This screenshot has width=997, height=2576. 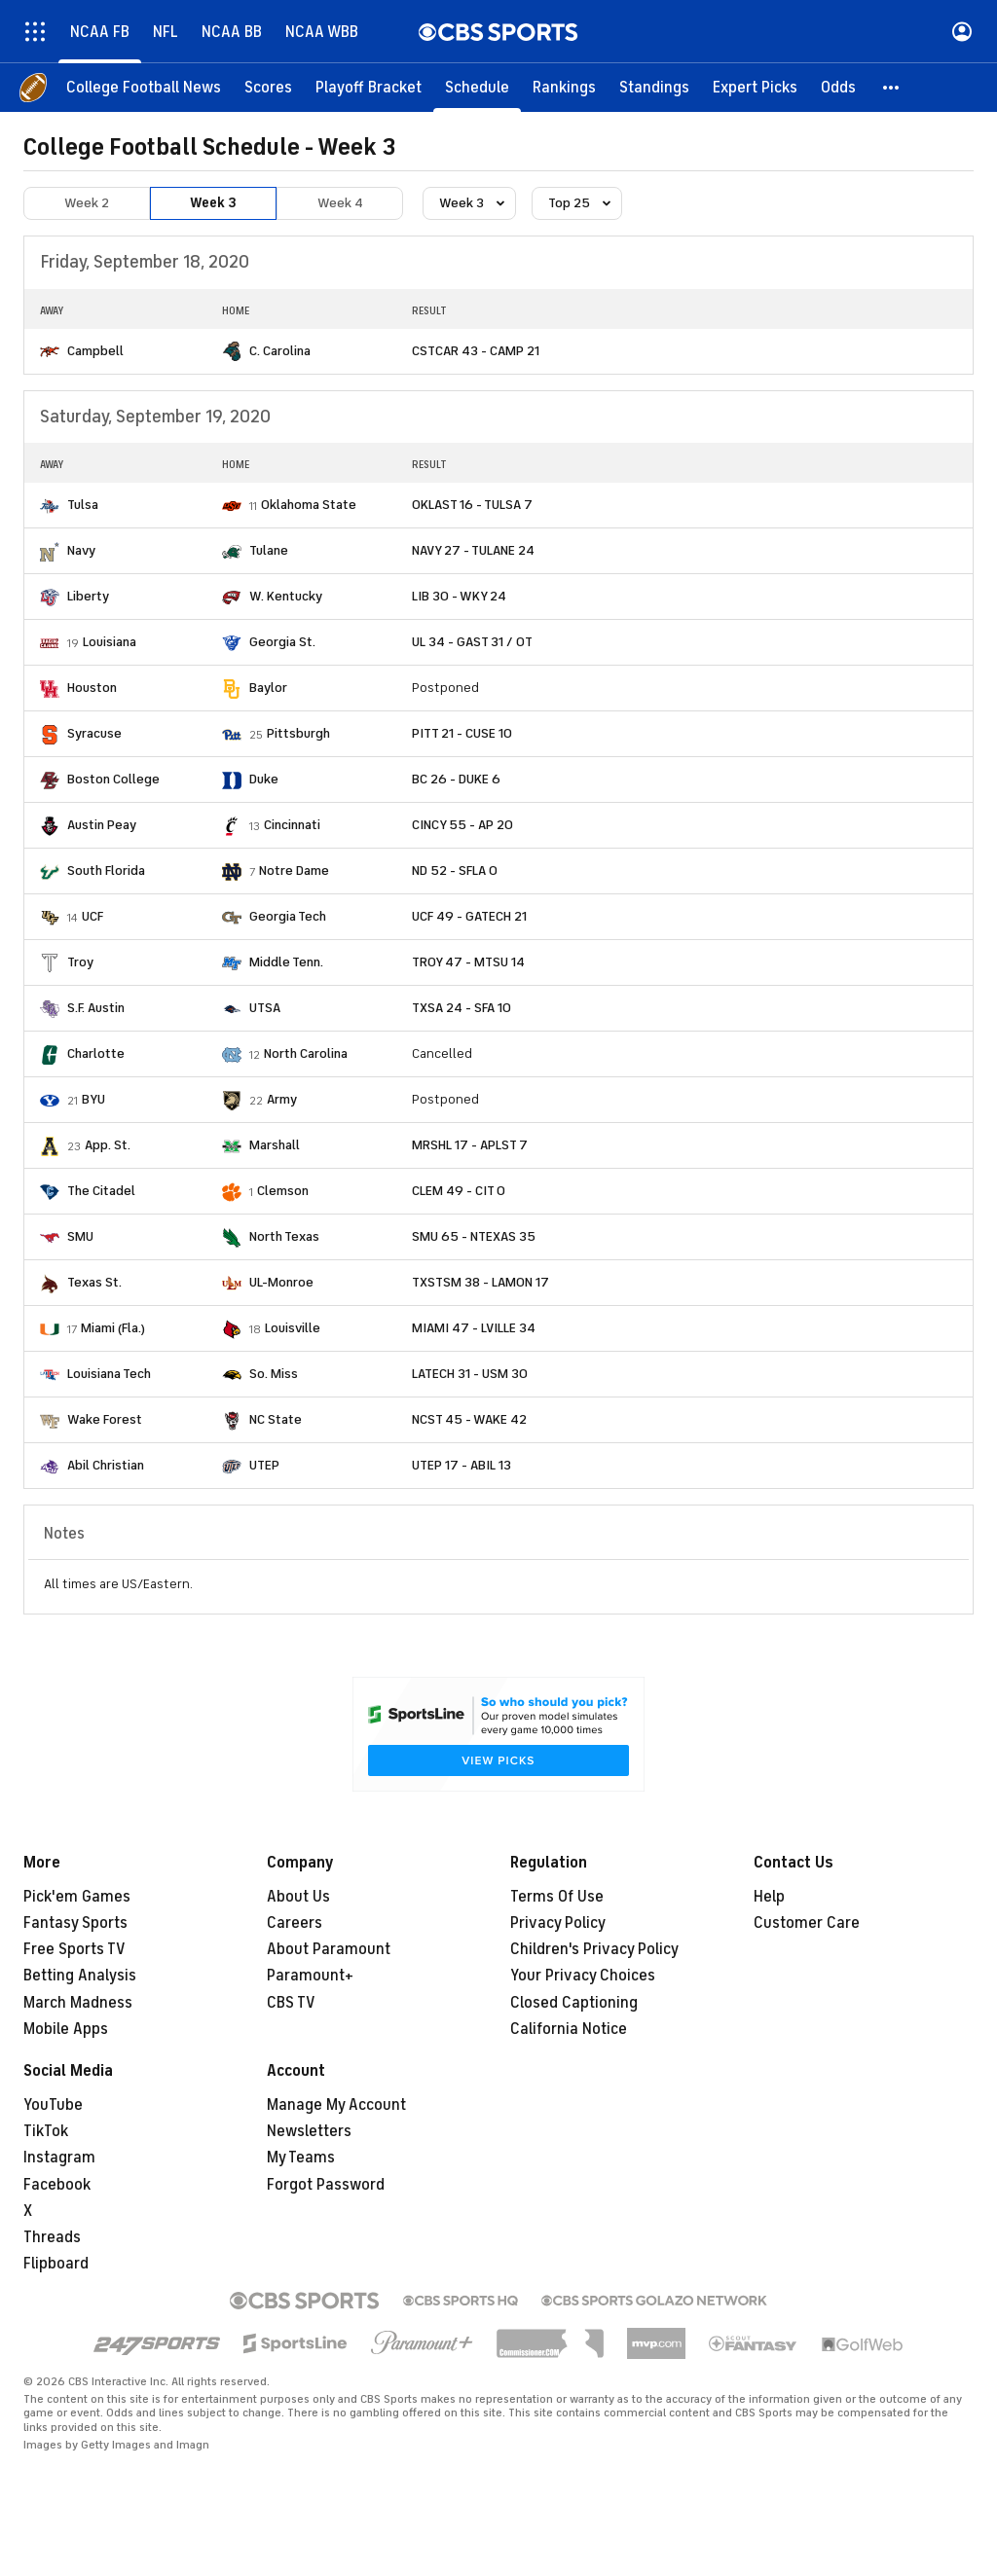 I want to click on California Notice, so click(x=568, y=2029).